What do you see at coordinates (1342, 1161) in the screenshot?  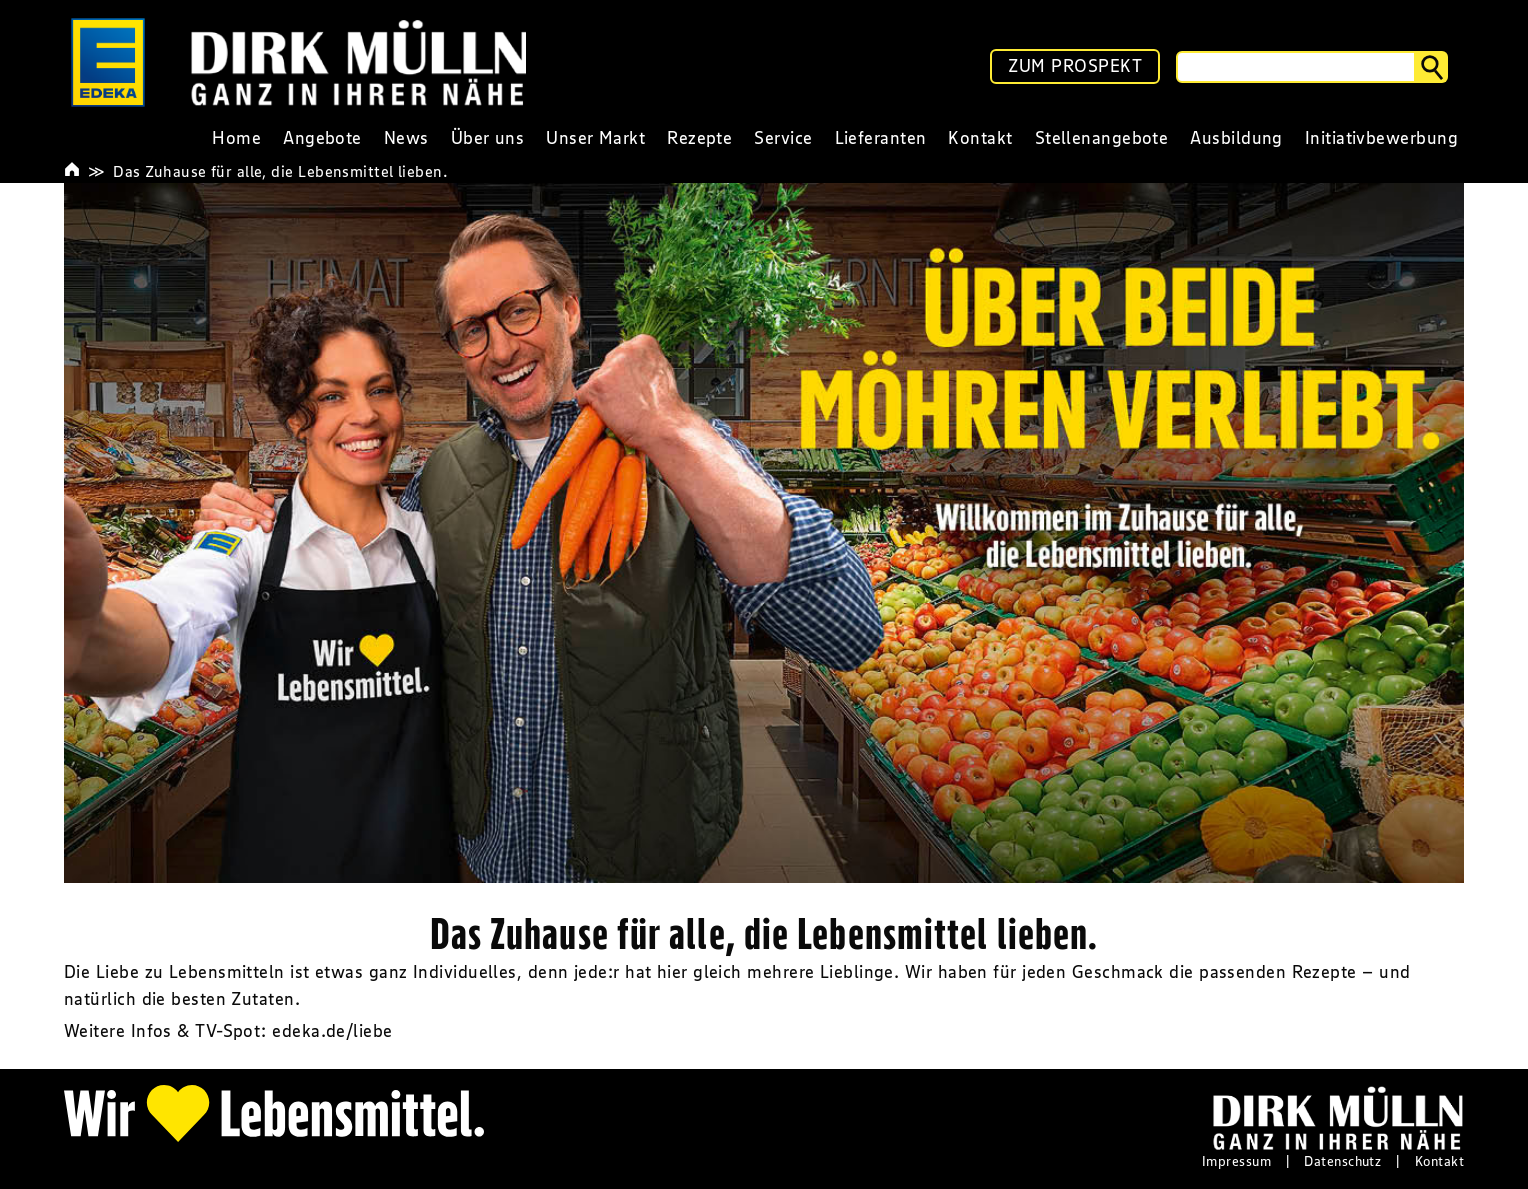 I see `Datenschutz` at bounding box center [1342, 1161].